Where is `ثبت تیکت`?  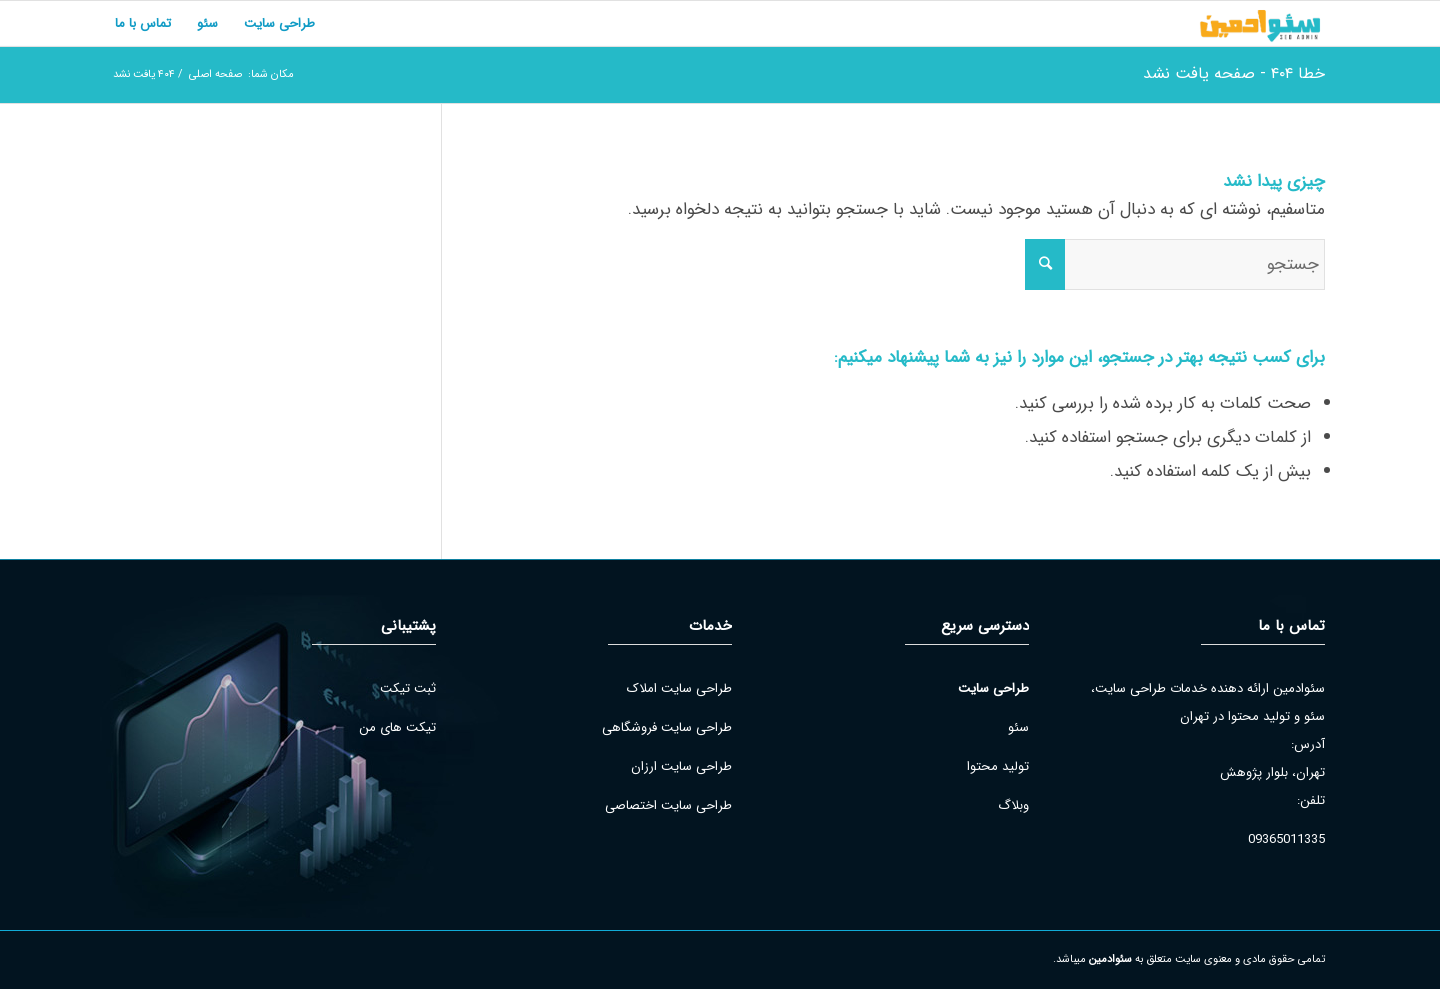
ثبت تیکت is located at coordinates (408, 688).